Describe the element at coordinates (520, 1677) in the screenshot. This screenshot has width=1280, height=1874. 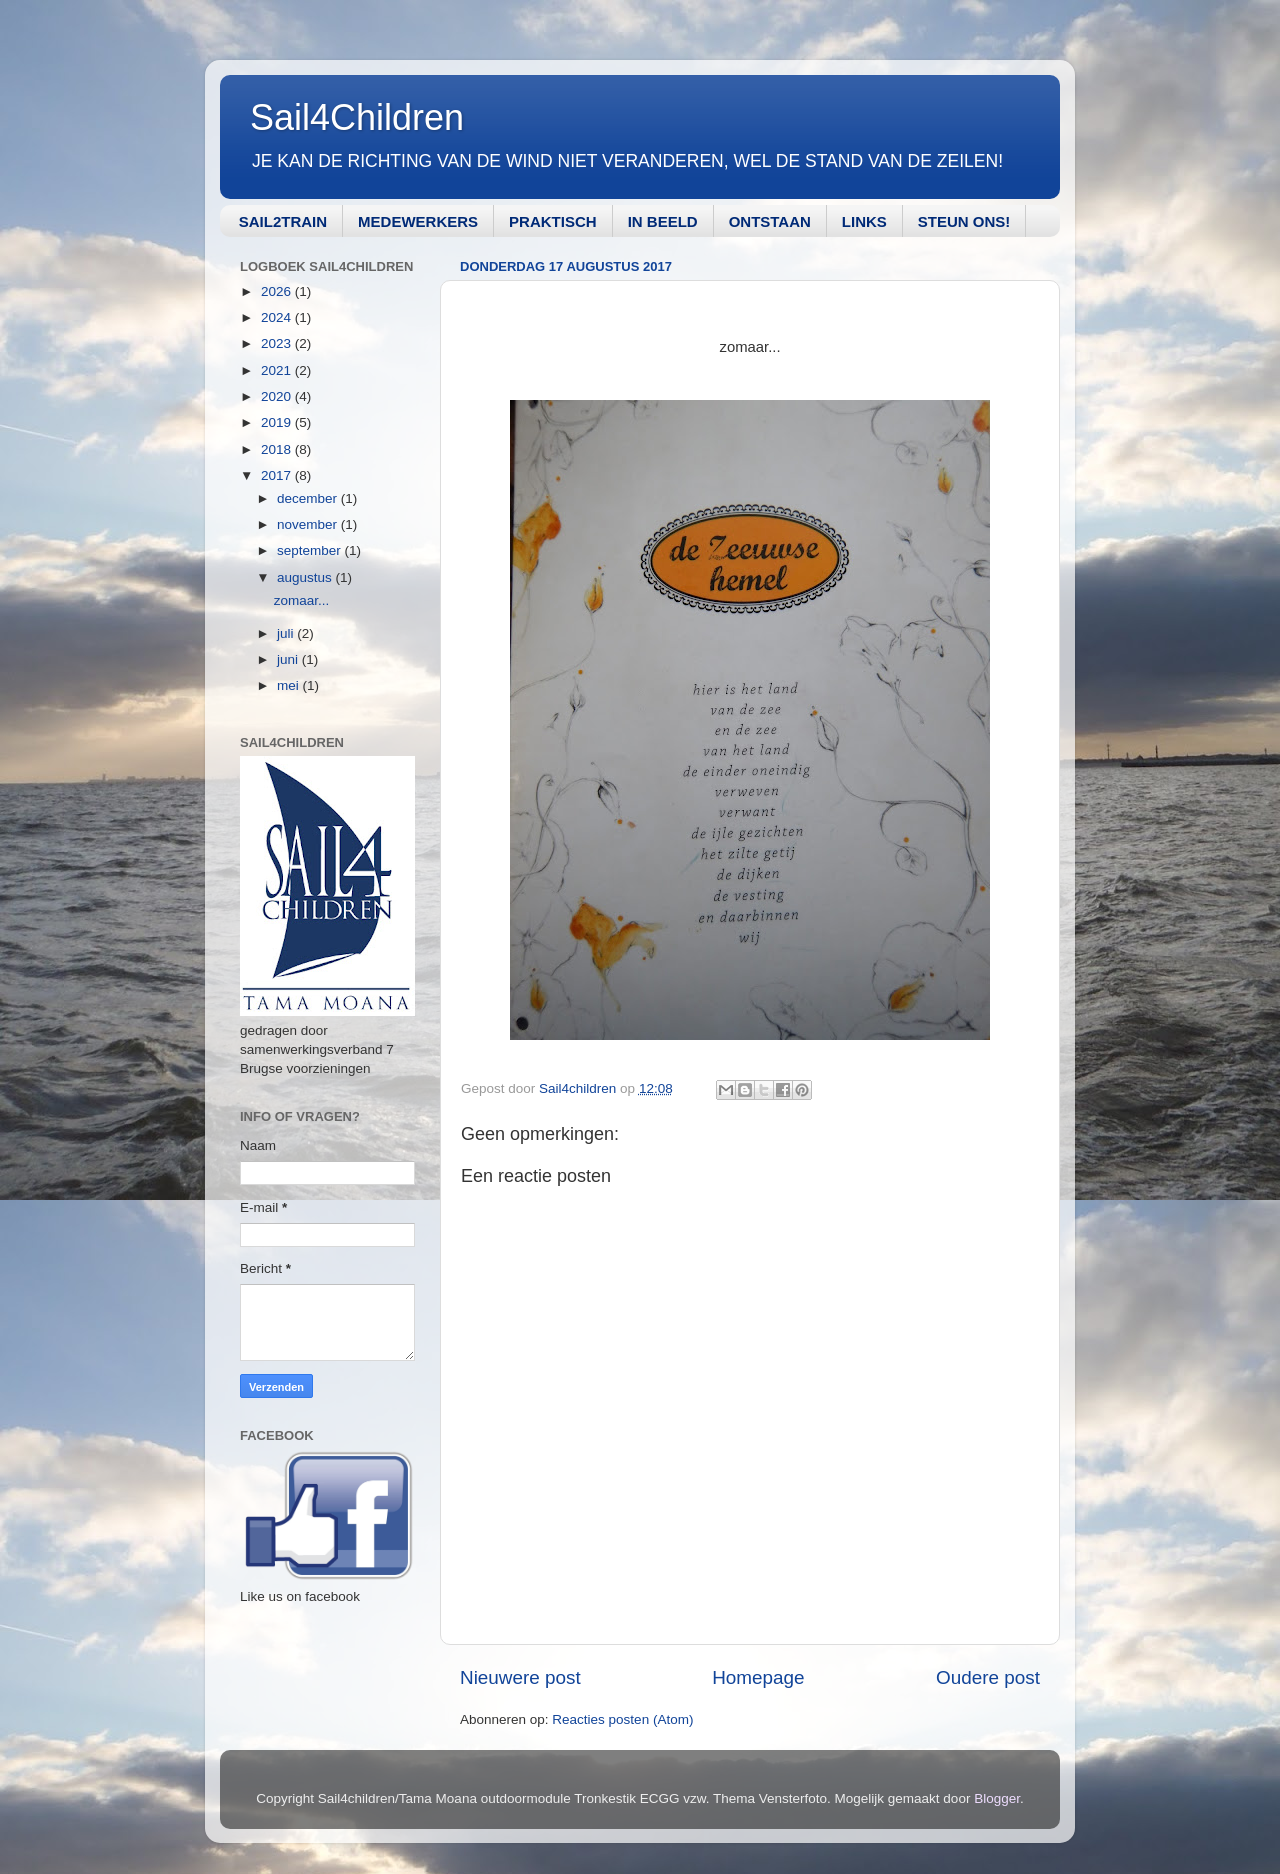
I see `Nieuwere post` at that location.